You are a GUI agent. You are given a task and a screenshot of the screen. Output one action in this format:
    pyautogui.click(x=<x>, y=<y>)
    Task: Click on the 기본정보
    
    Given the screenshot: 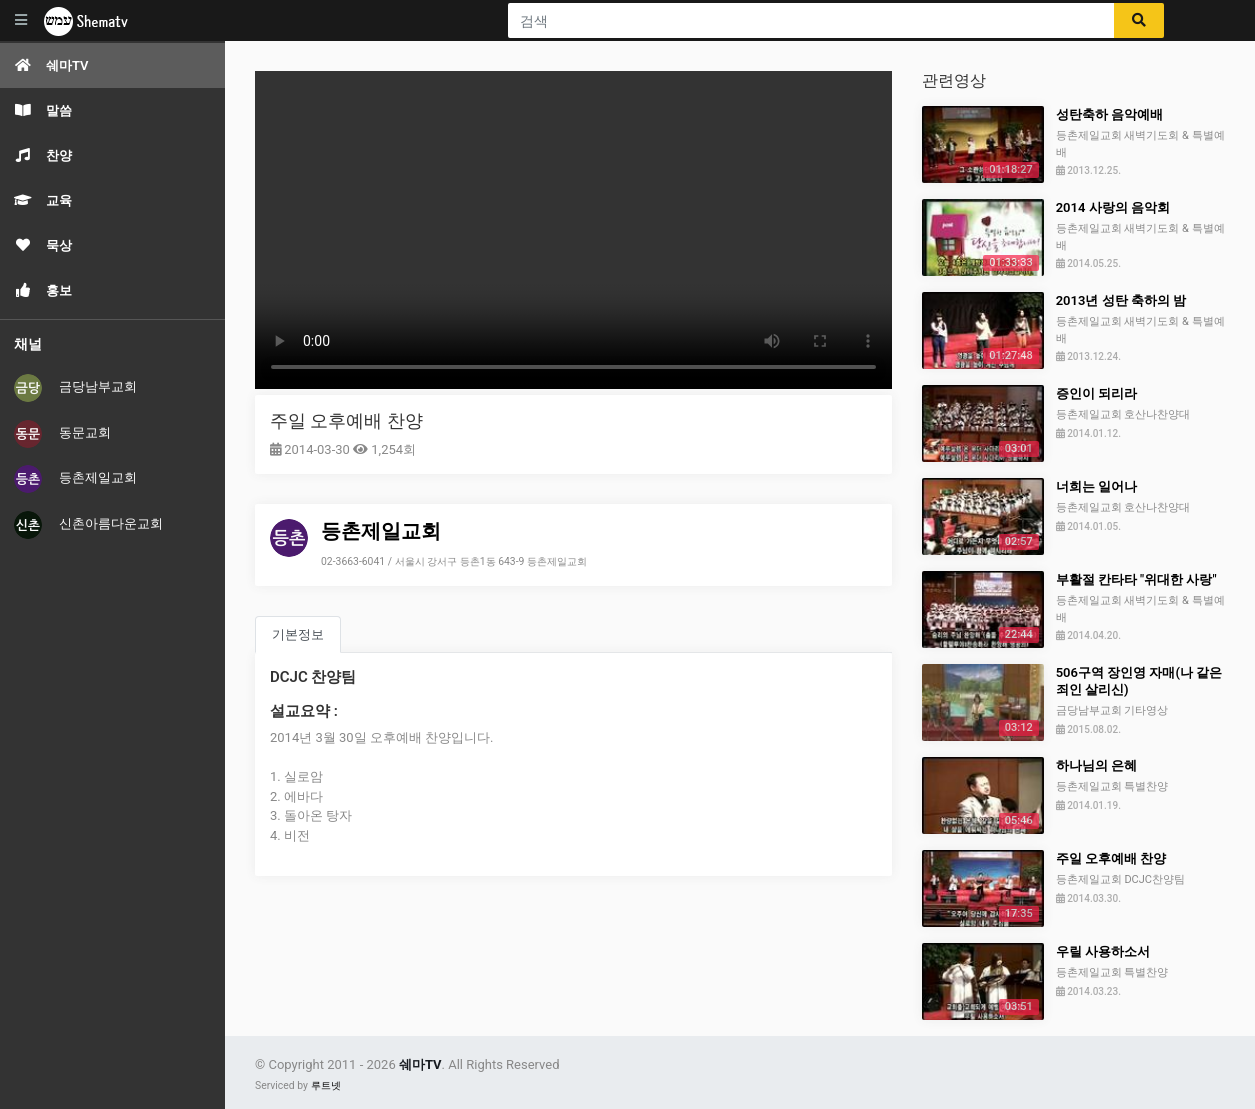 What is the action you would take?
    pyautogui.click(x=298, y=634)
    